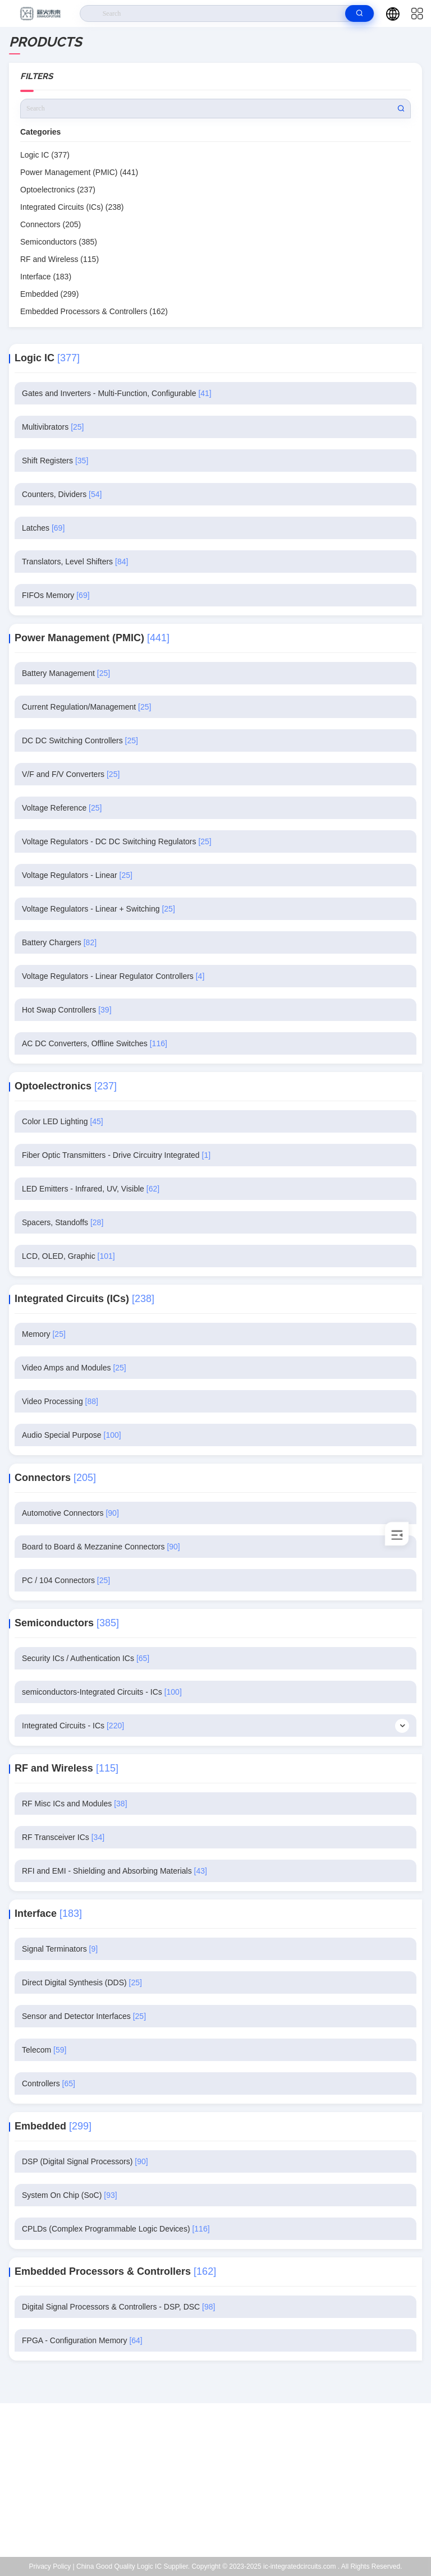 The height and width of the screenshot is (2576, 431). What do you see at coordinates (359, 13) in the screenshot?
I see `[search]` at bounding box center [359, 13].